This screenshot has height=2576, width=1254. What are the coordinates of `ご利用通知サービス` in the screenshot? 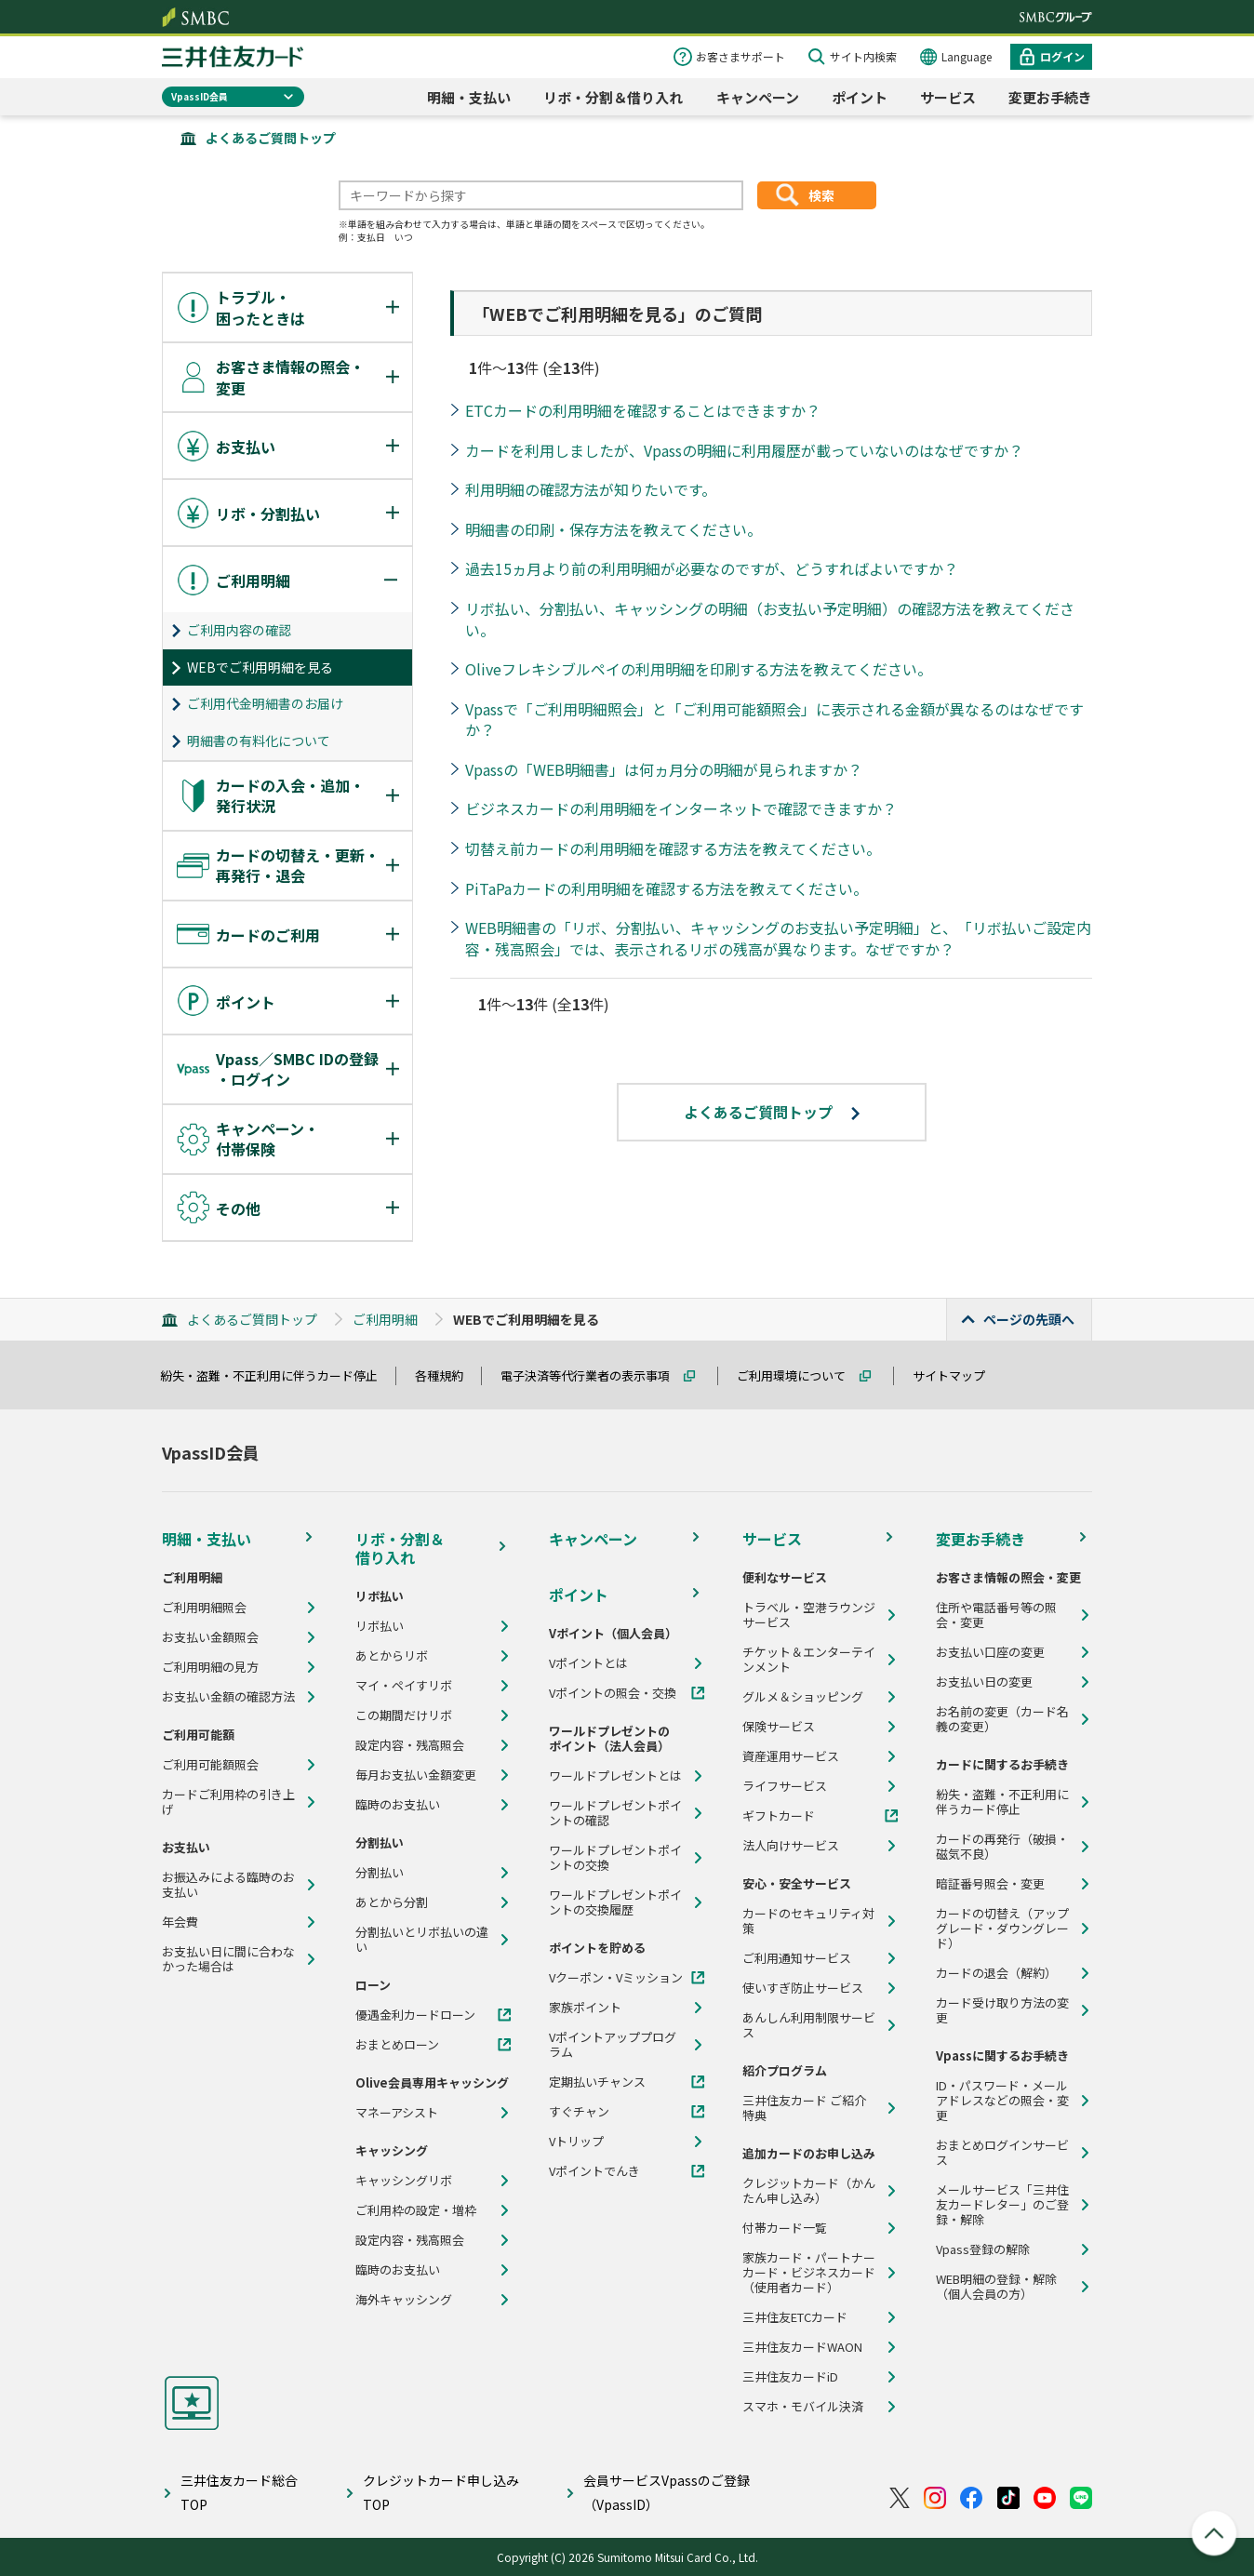 It's located at (796, 1958).